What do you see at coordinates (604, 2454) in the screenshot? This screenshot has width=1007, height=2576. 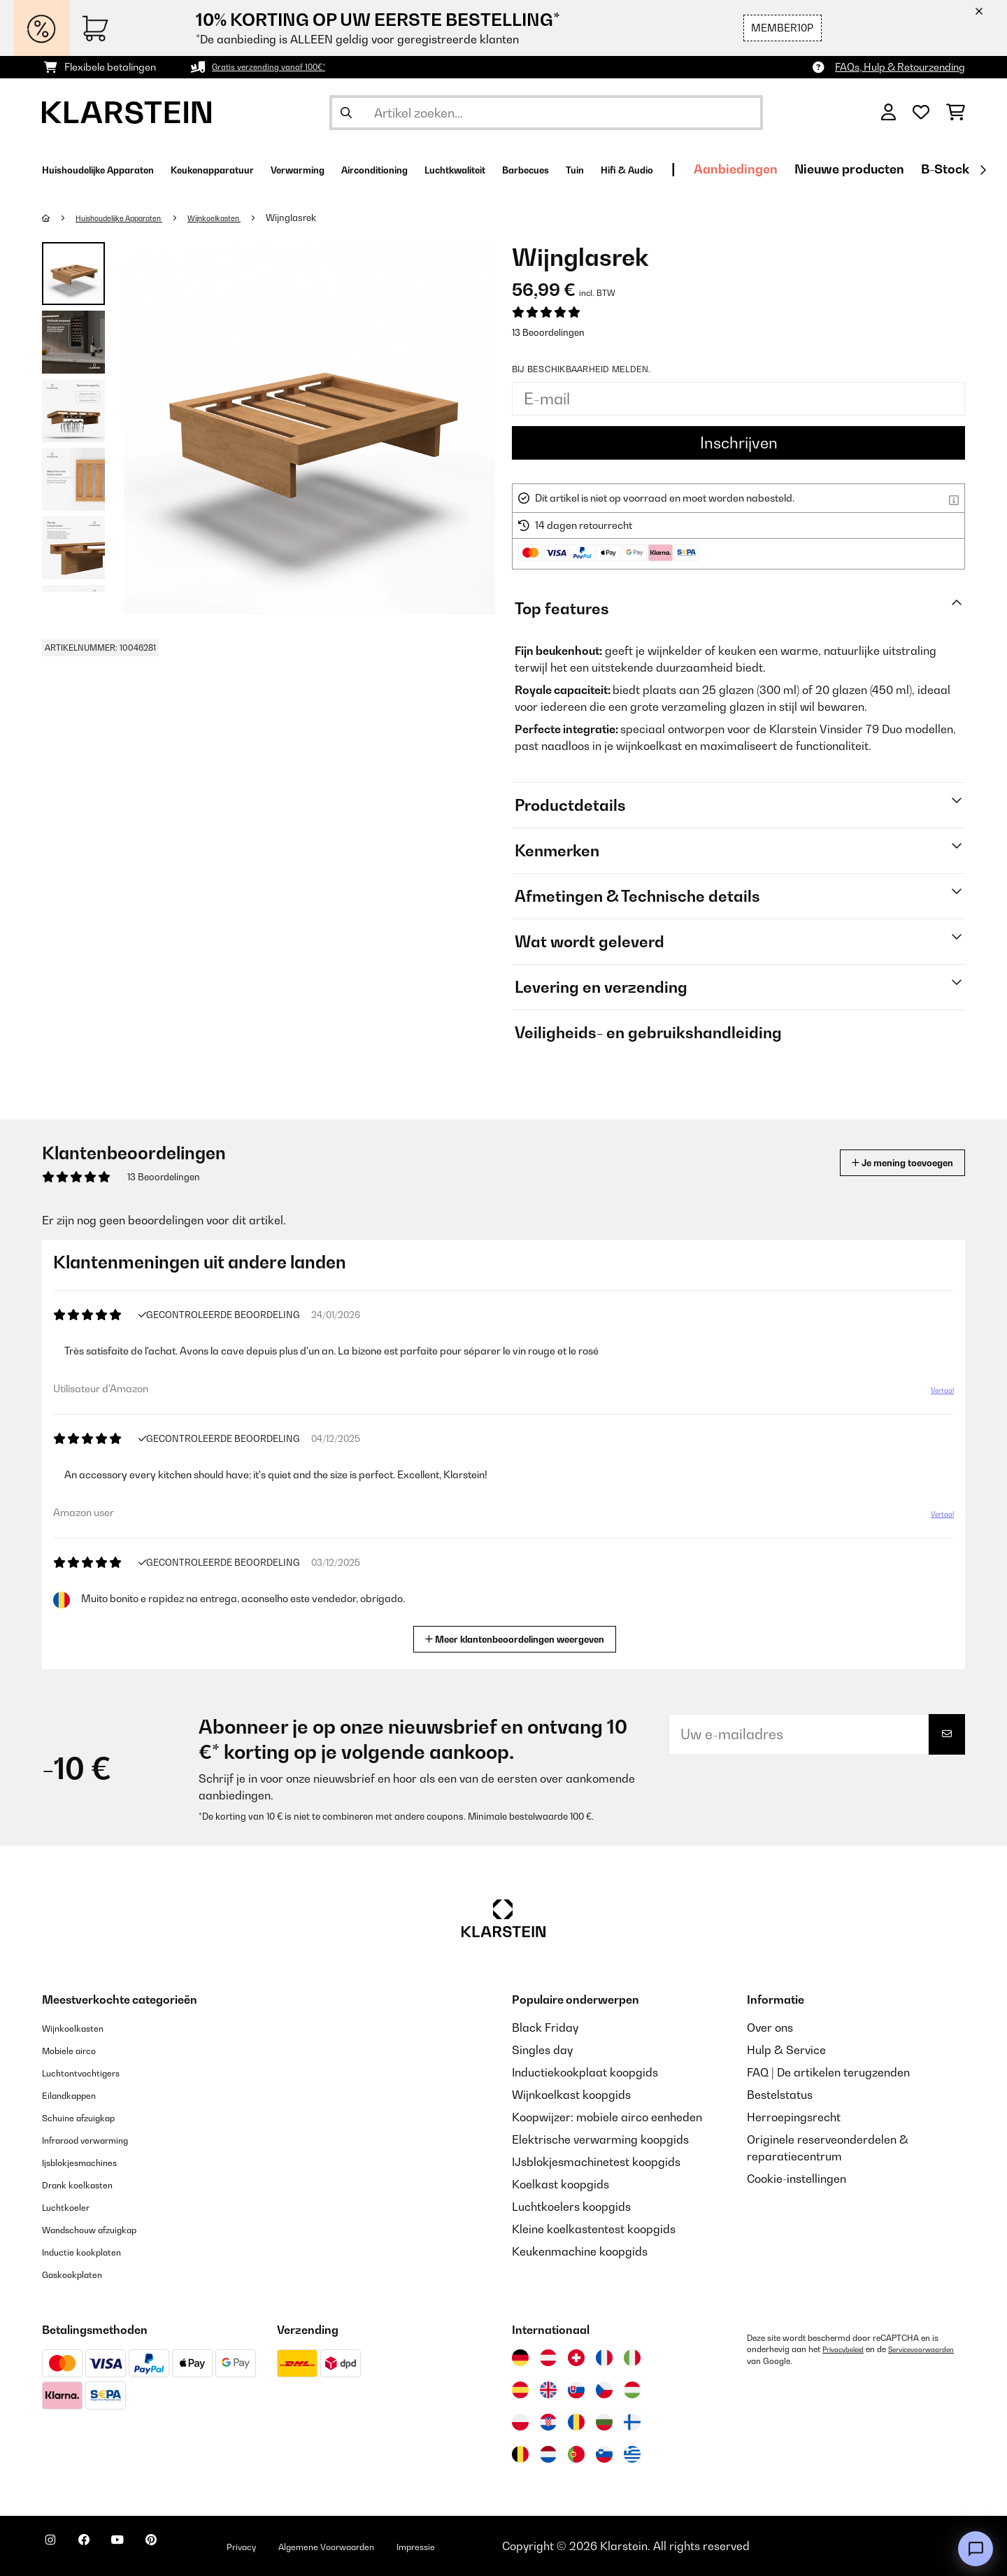 I see `[Bezoek Klarstein Slovenië]` at bounding box center [604, 2454].